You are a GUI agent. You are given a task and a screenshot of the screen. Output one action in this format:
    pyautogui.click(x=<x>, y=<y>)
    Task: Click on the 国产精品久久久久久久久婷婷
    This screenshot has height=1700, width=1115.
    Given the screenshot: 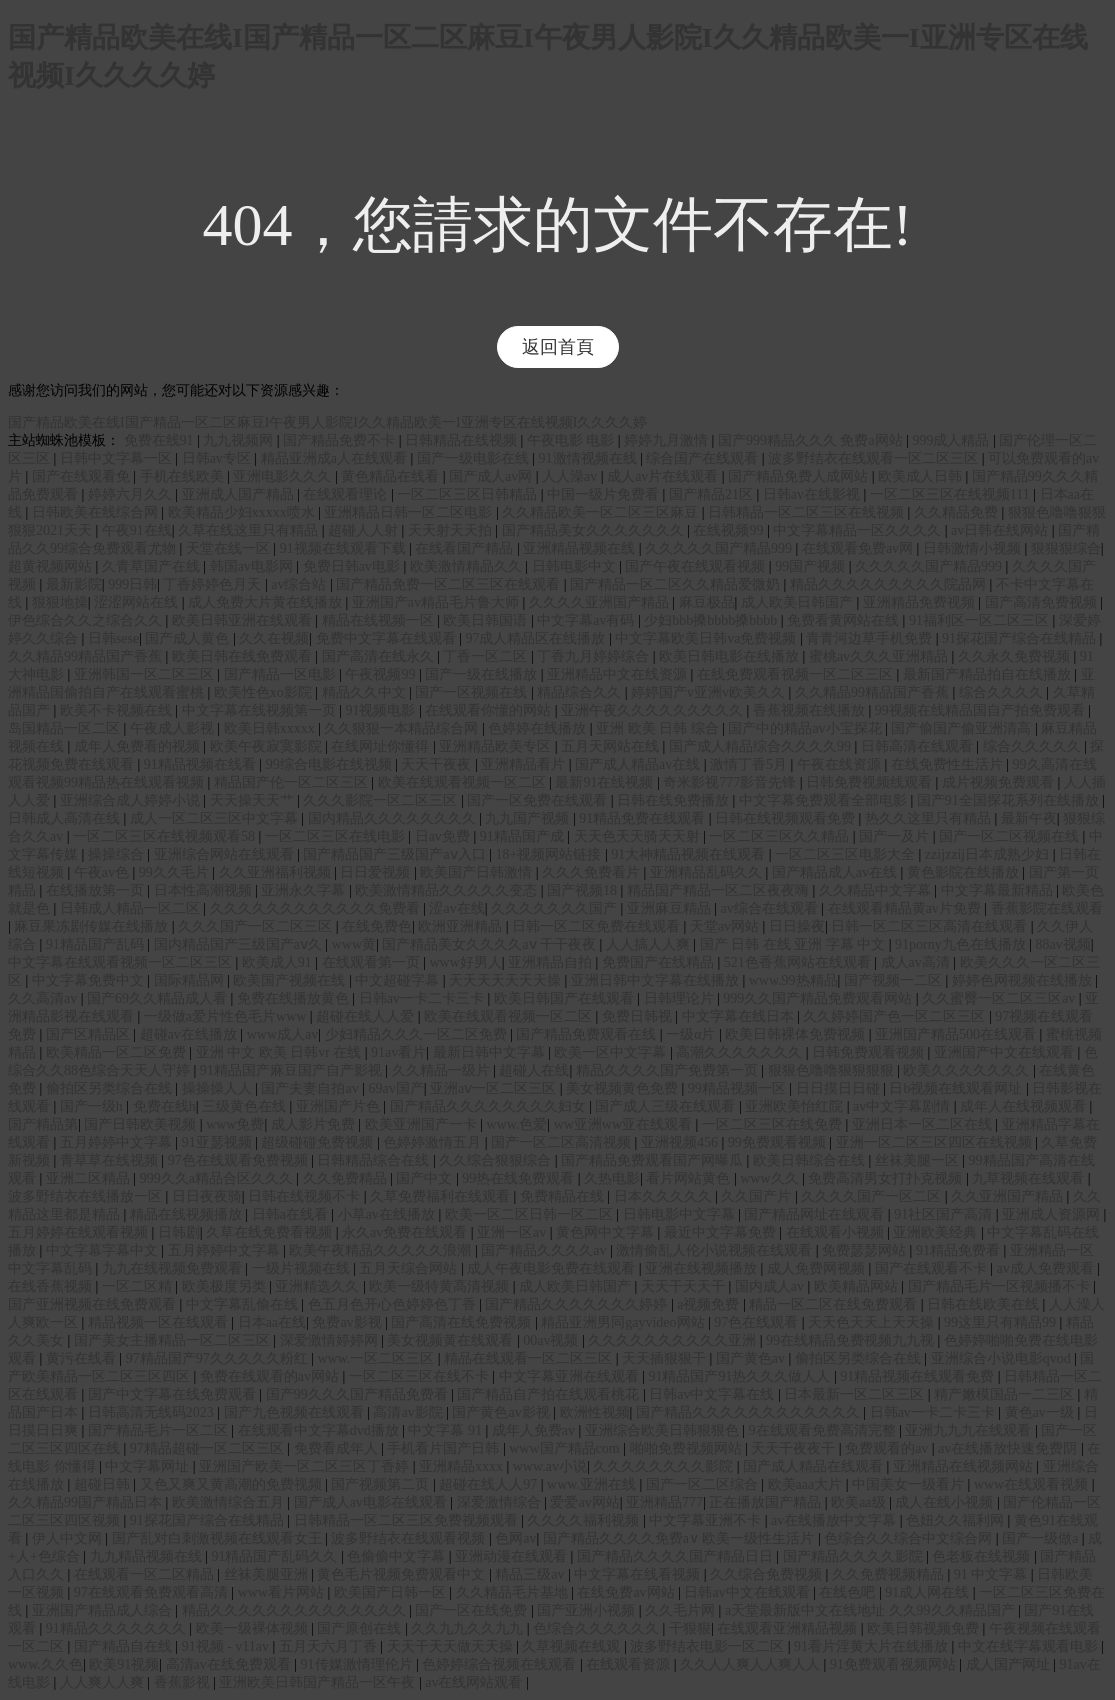 What is the action you would take?
    pyautogui.click(x=578, y=1304)
    